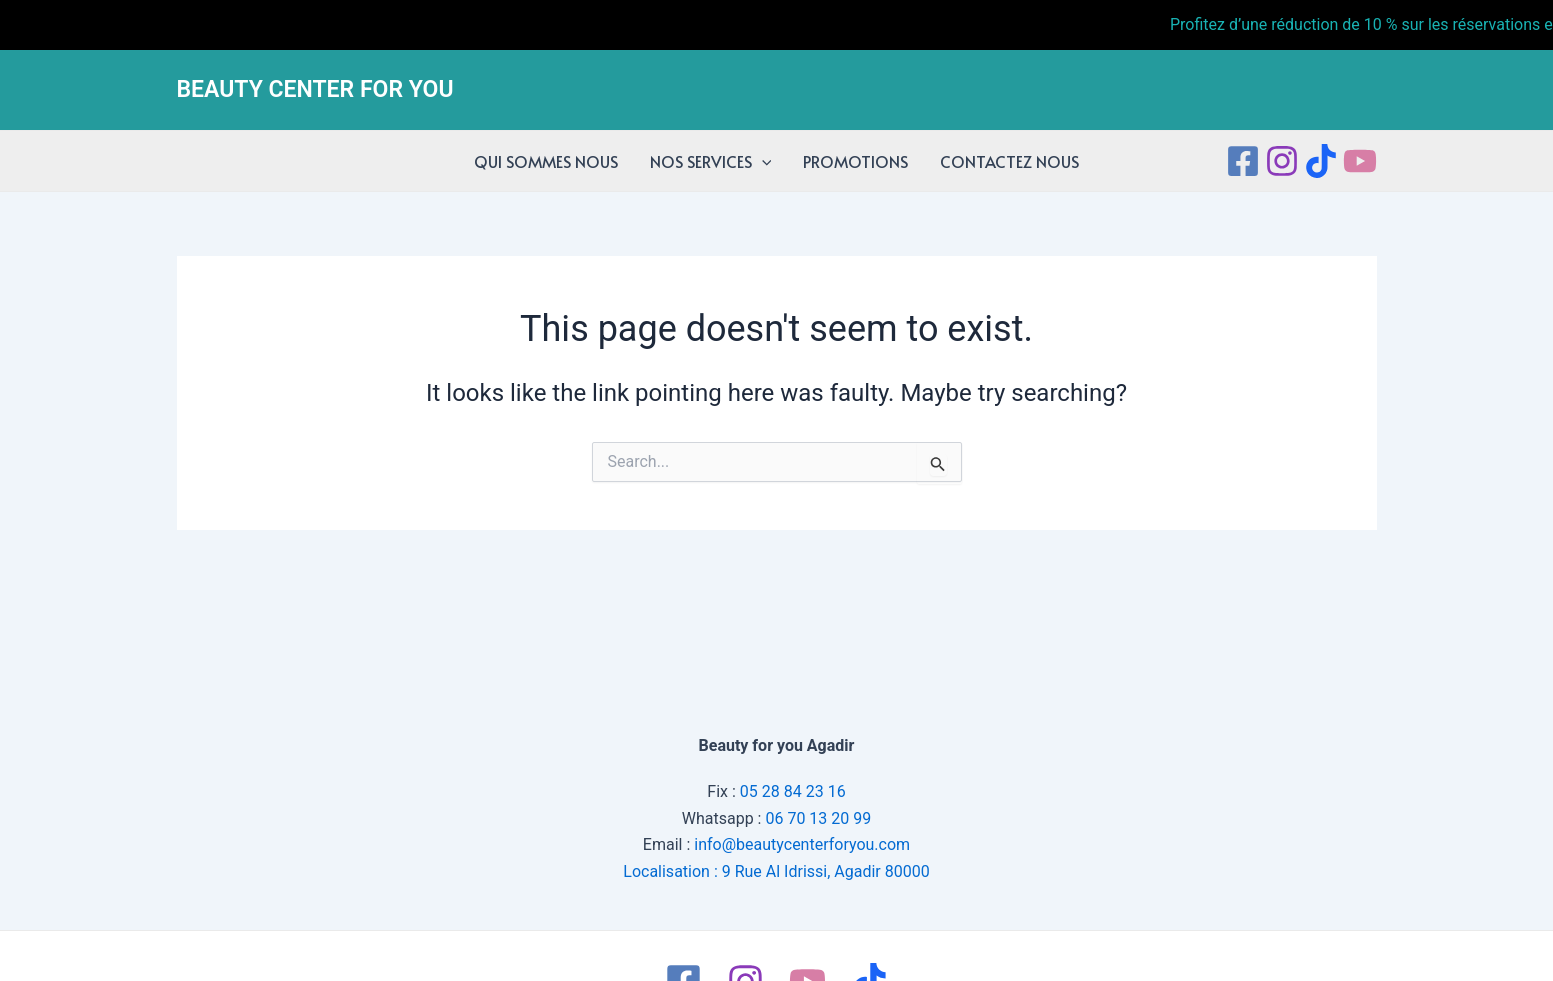 The image size is (1553, 981). Describe the element at coordinates (546, 161) in the screenshot. I see `QUI SOMMES NOUS` at that location.